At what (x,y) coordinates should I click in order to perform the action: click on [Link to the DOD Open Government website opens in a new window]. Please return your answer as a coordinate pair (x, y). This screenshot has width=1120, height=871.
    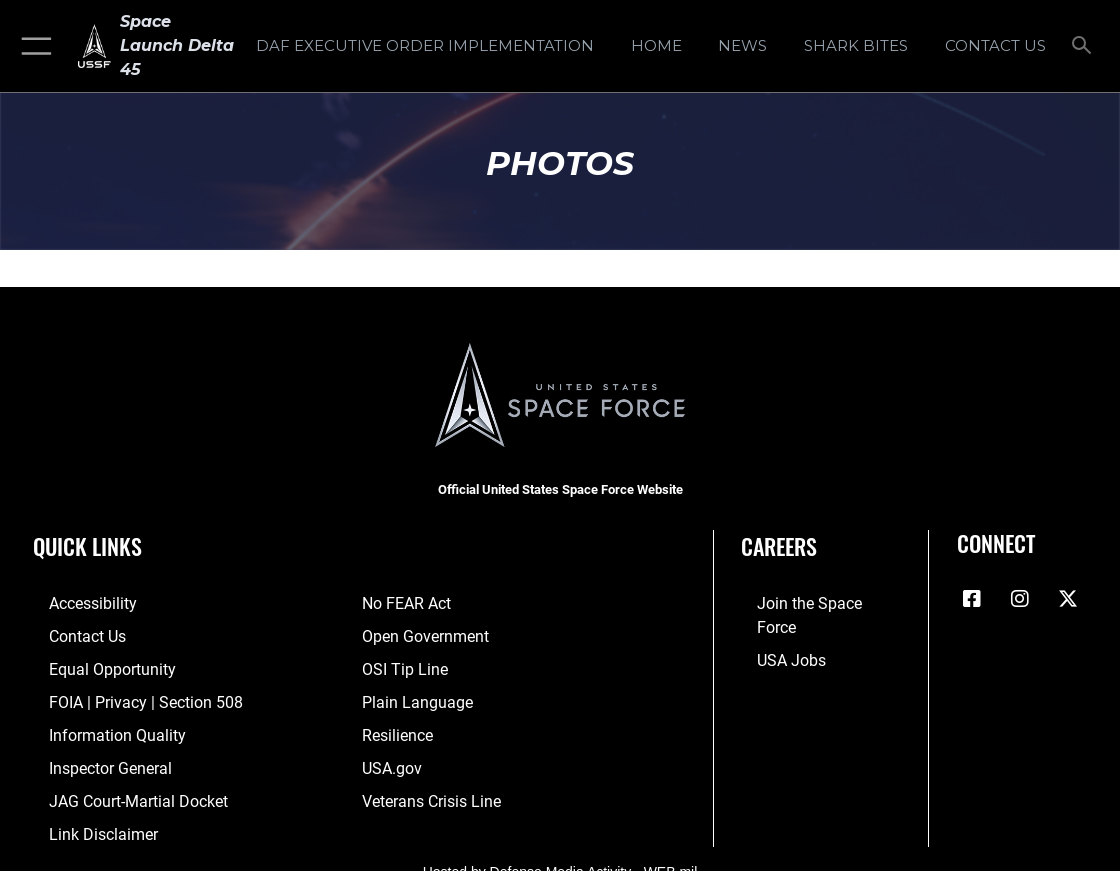
    Looking at the image, I should click on (421, 634).